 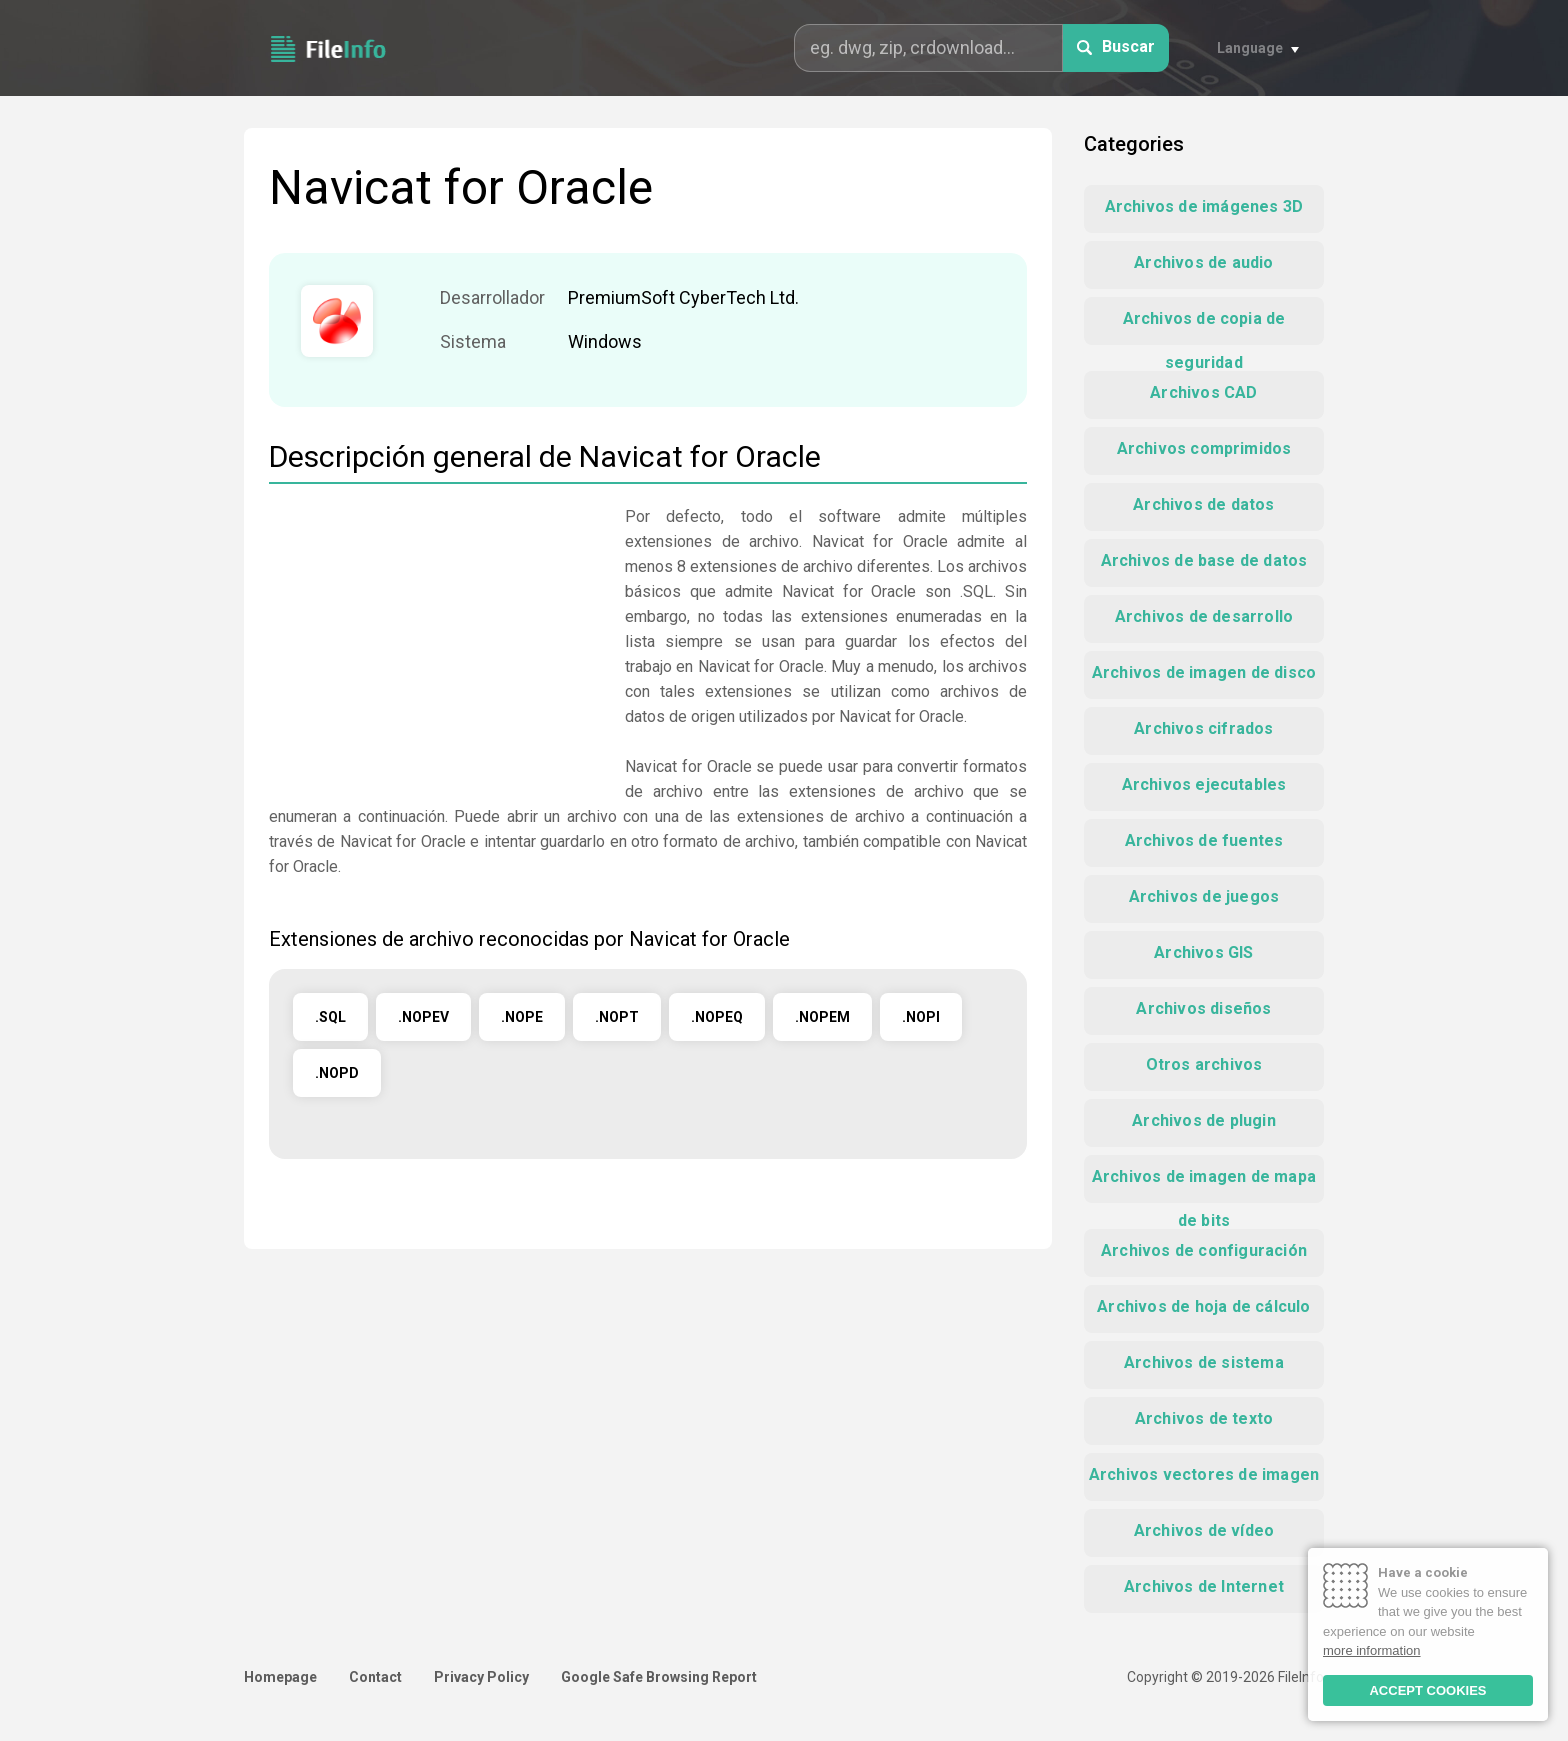 What do you see at coordinates (1204, 1530) in the screenshot?
I see `Archivos de vídeo` at bounding box center [1204, 1530].